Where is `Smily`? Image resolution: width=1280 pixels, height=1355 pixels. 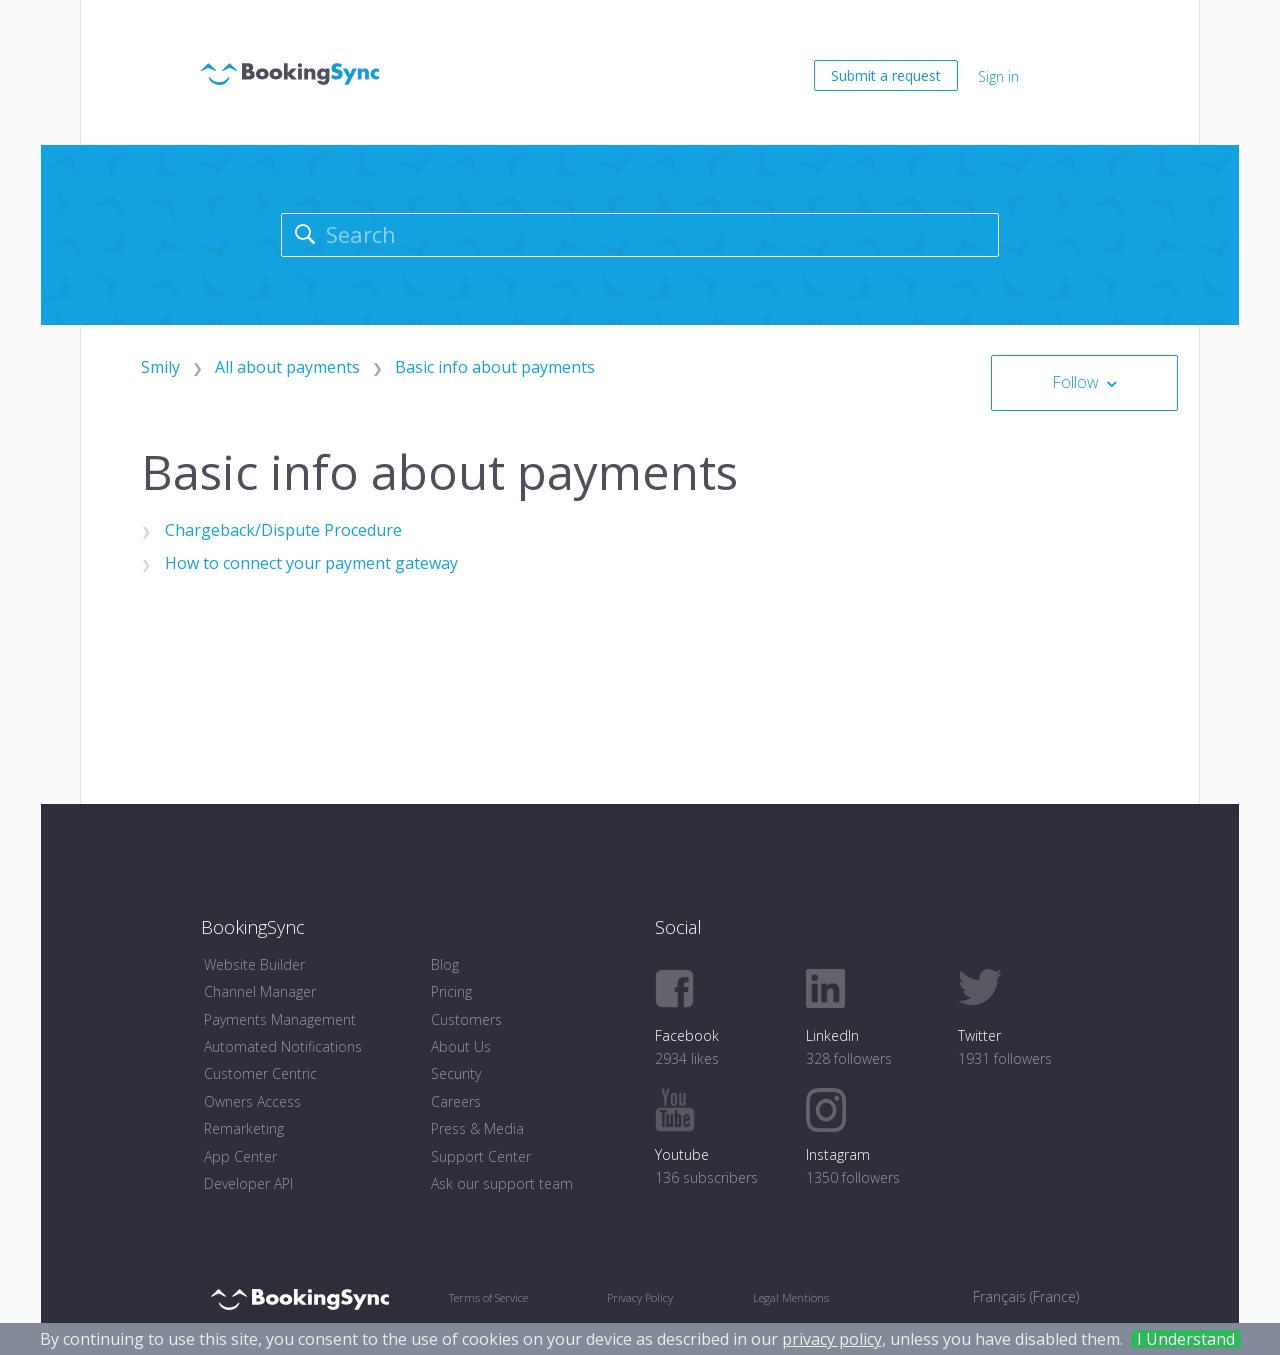 Smily is located at coordinates (160, 367).